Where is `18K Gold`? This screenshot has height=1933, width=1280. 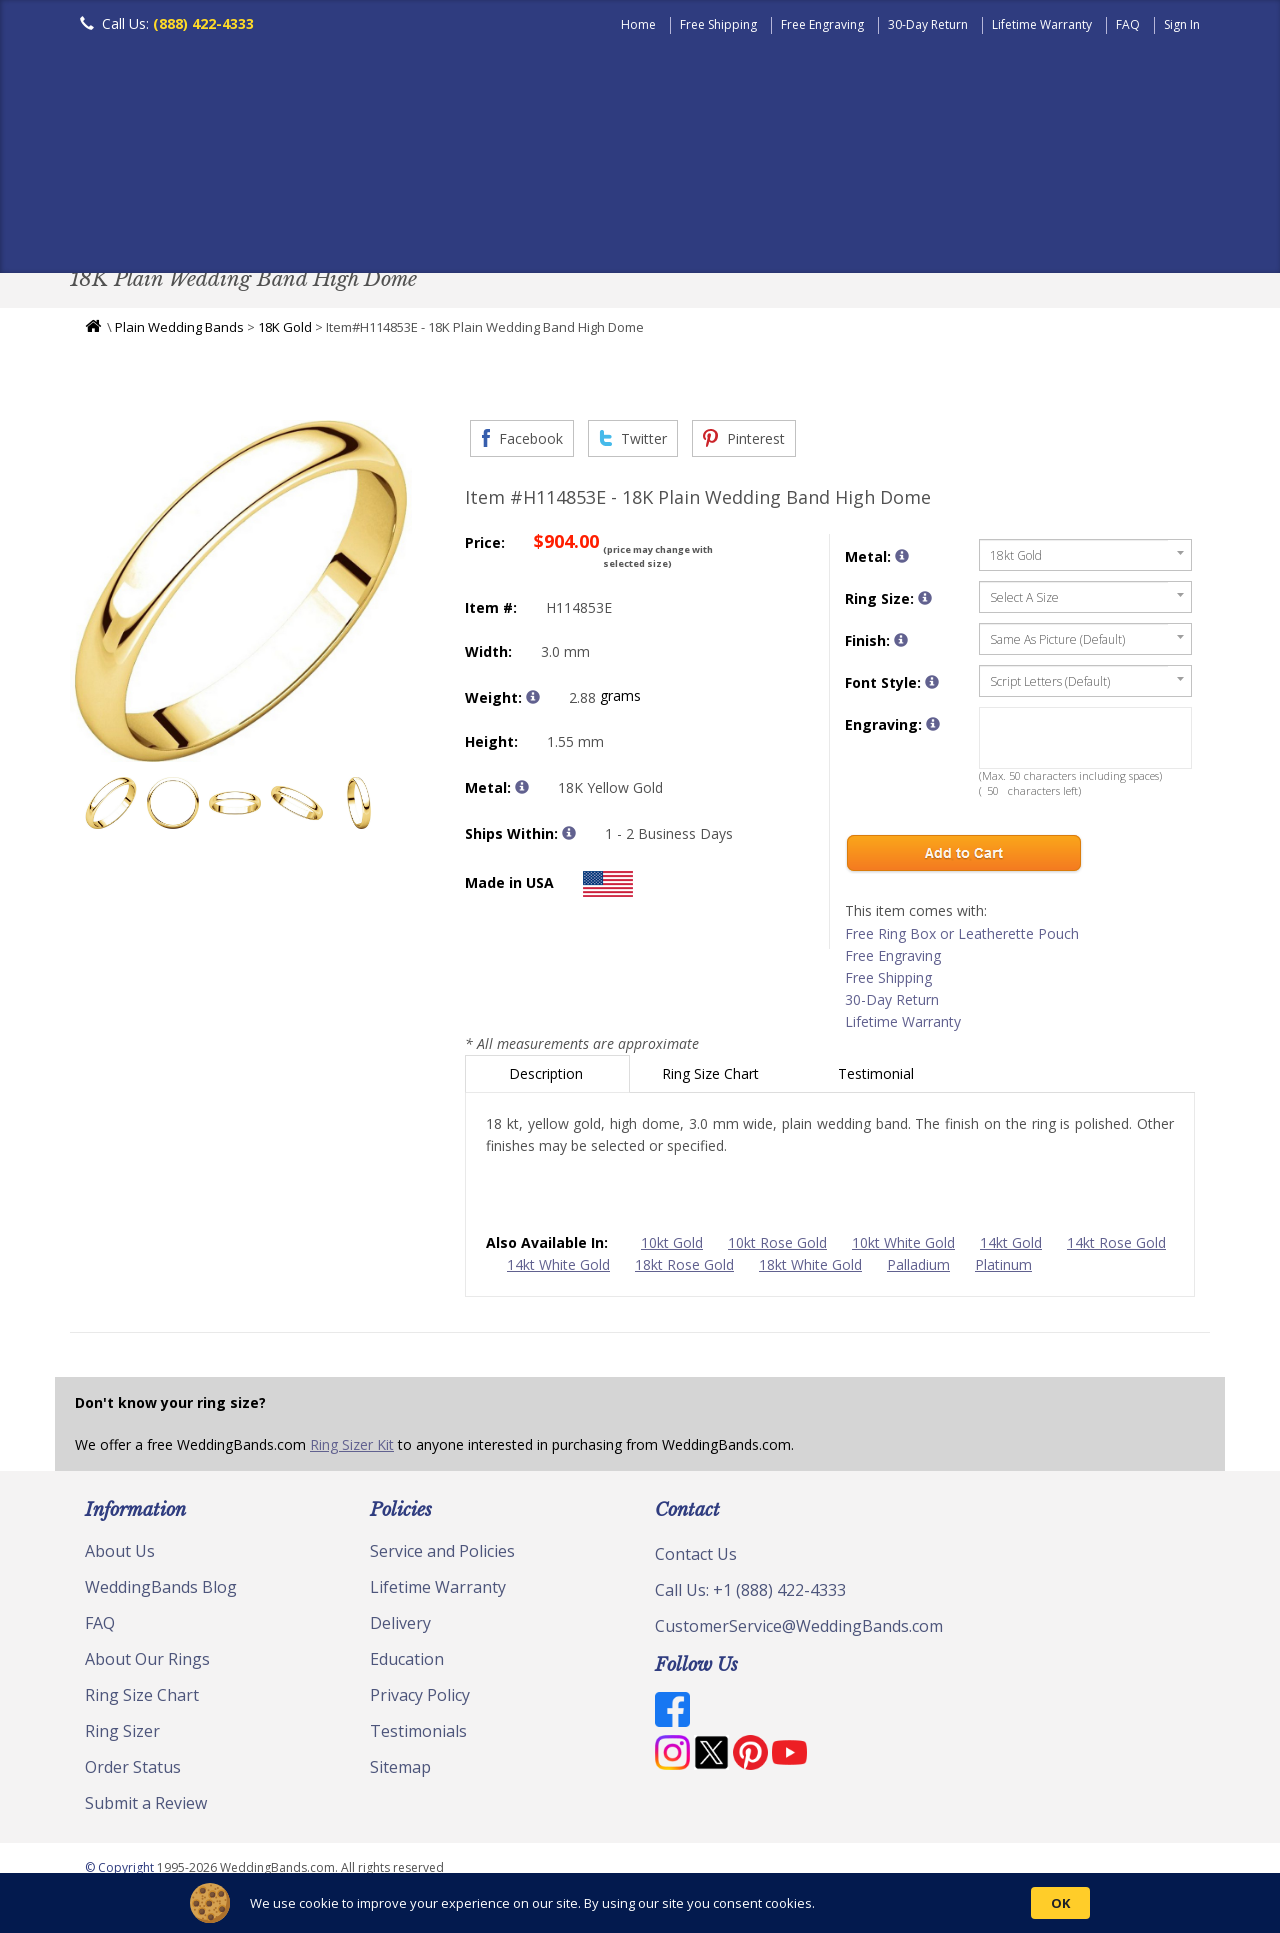 18K Gold is located at coordinates (285, 332).